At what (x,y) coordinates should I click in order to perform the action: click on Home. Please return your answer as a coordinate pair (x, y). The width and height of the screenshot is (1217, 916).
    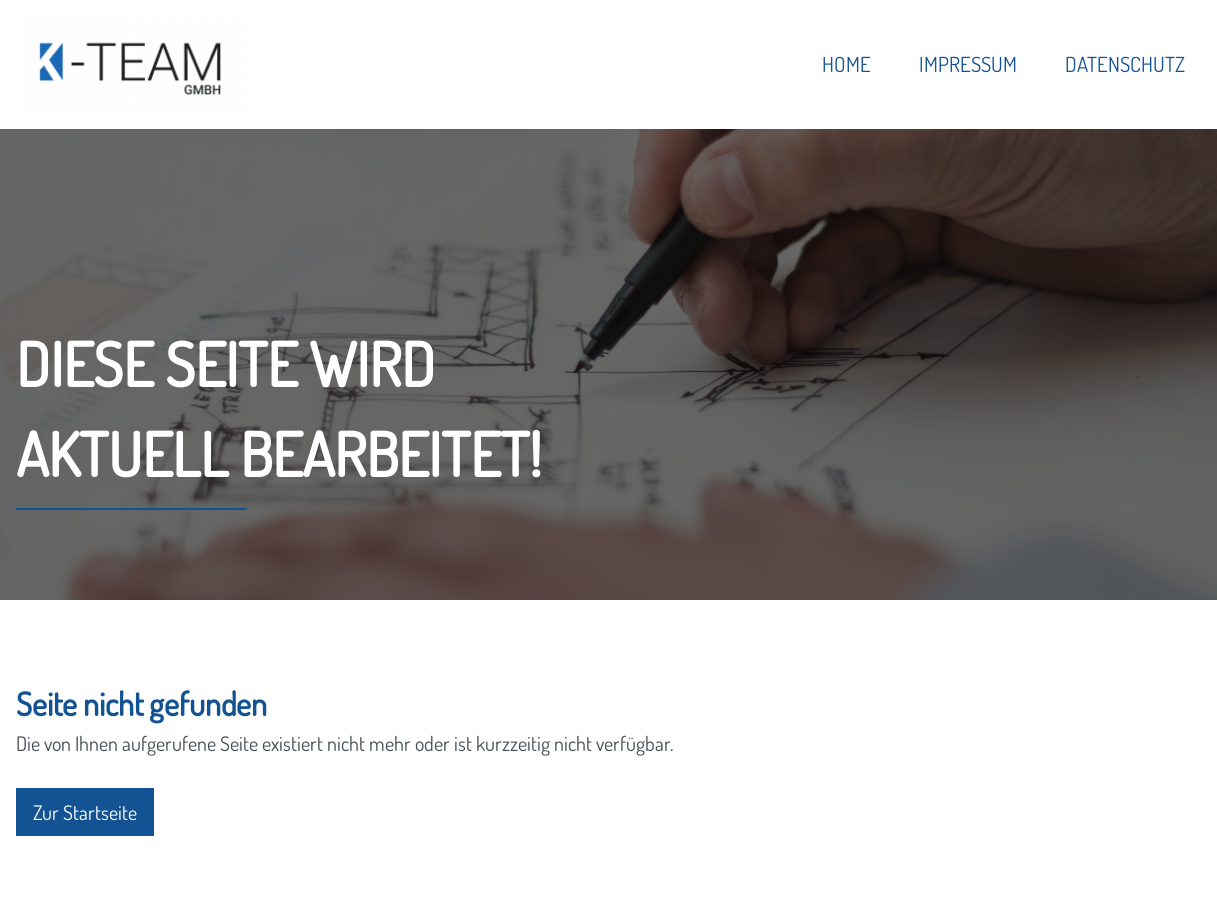
    Looking at the image, I should click on (846, 64).